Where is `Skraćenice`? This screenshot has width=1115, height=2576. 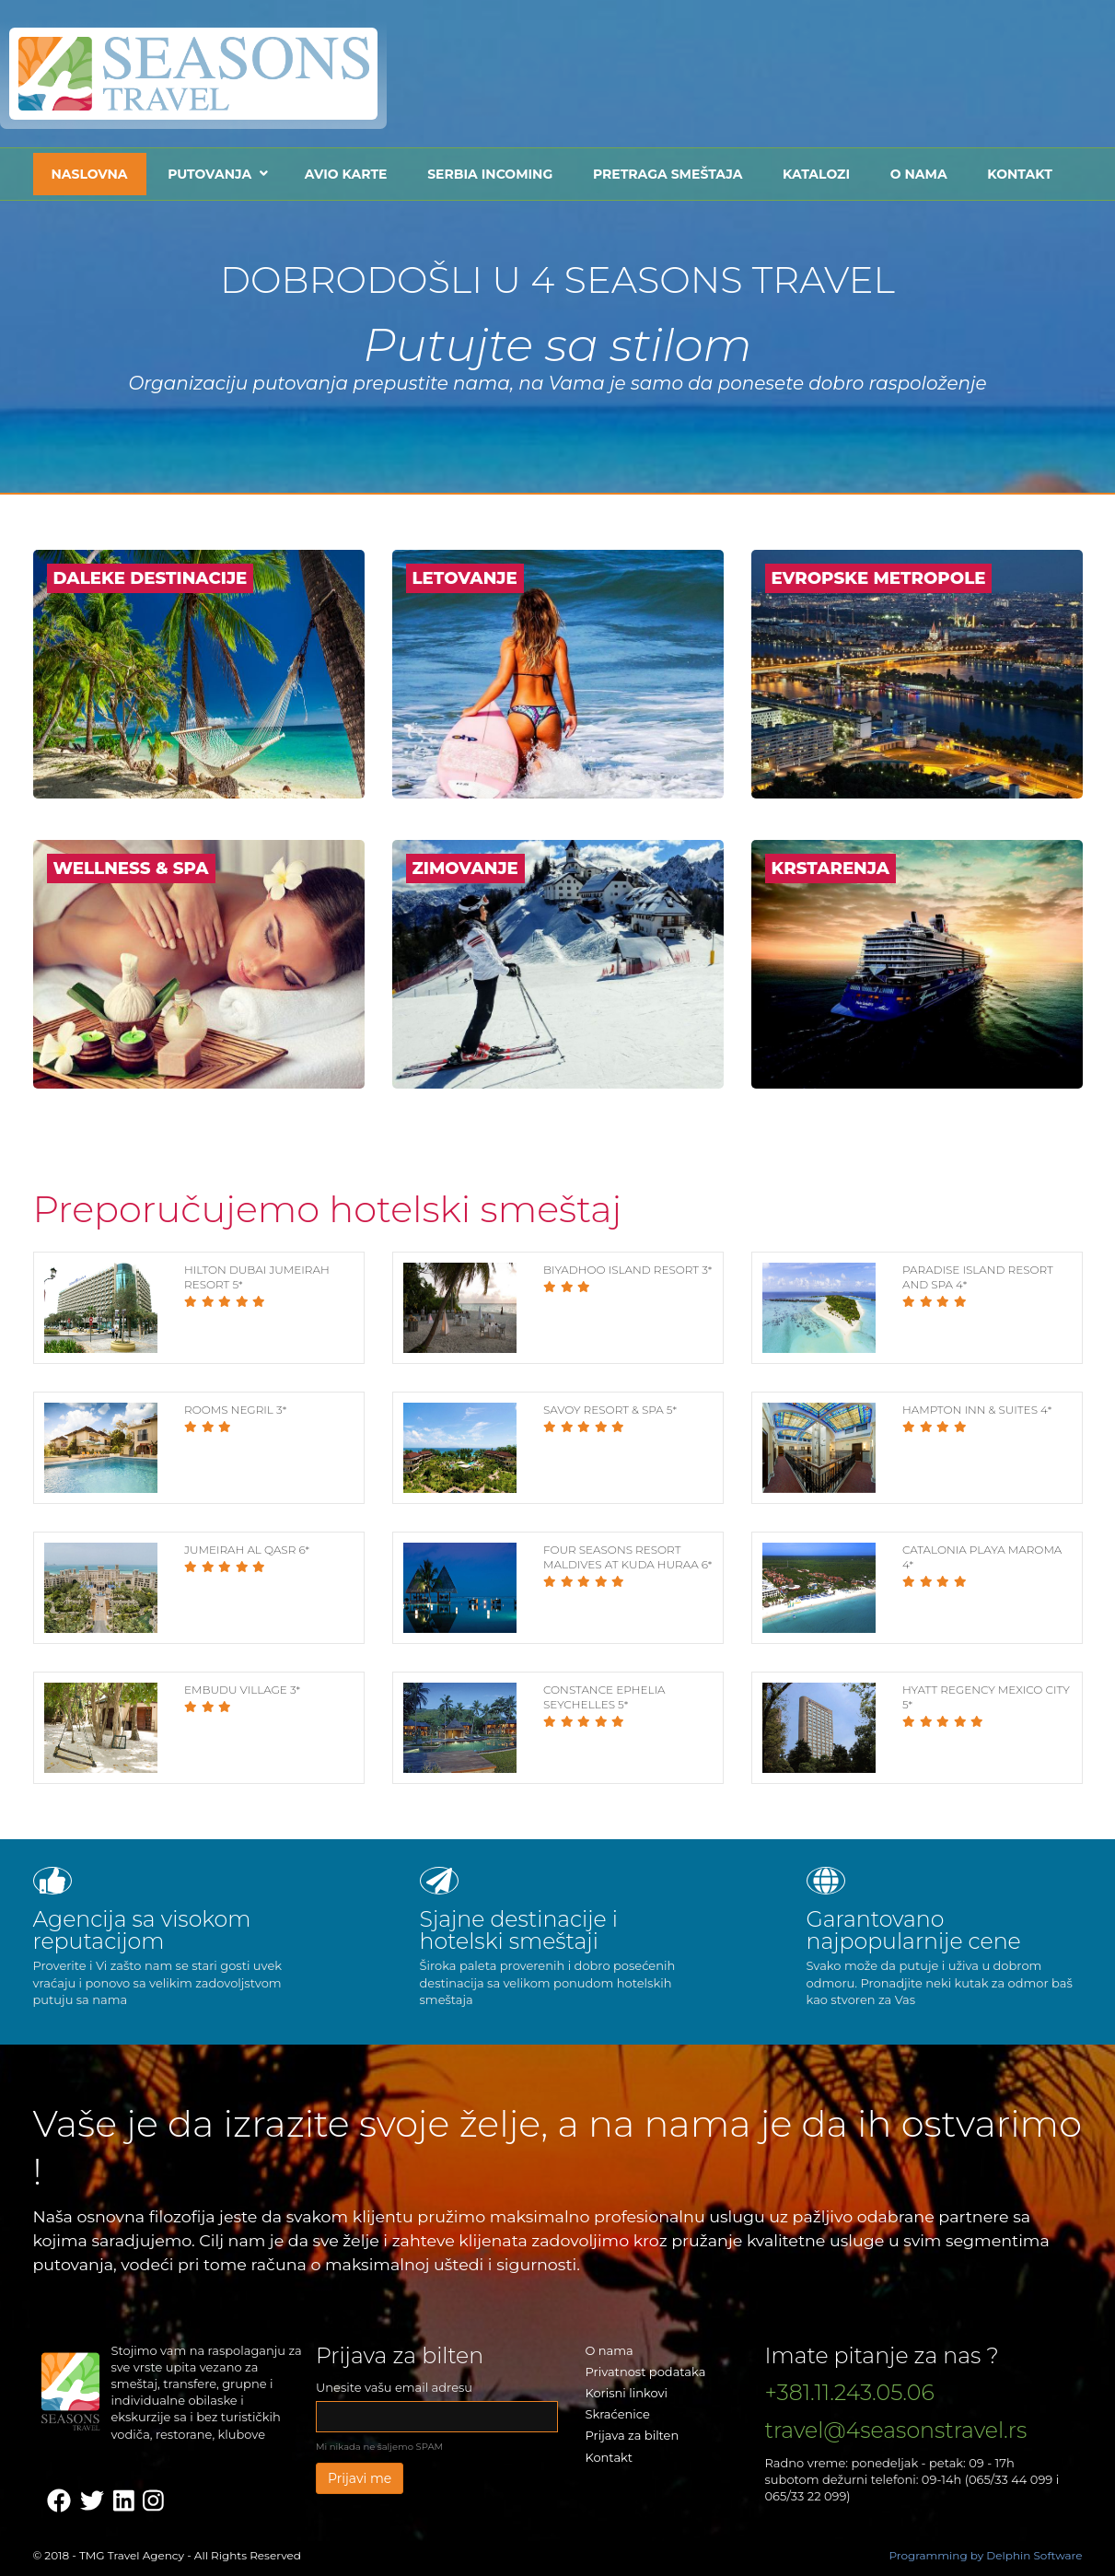 Skraćenice is located at coordinates (618, 2414).